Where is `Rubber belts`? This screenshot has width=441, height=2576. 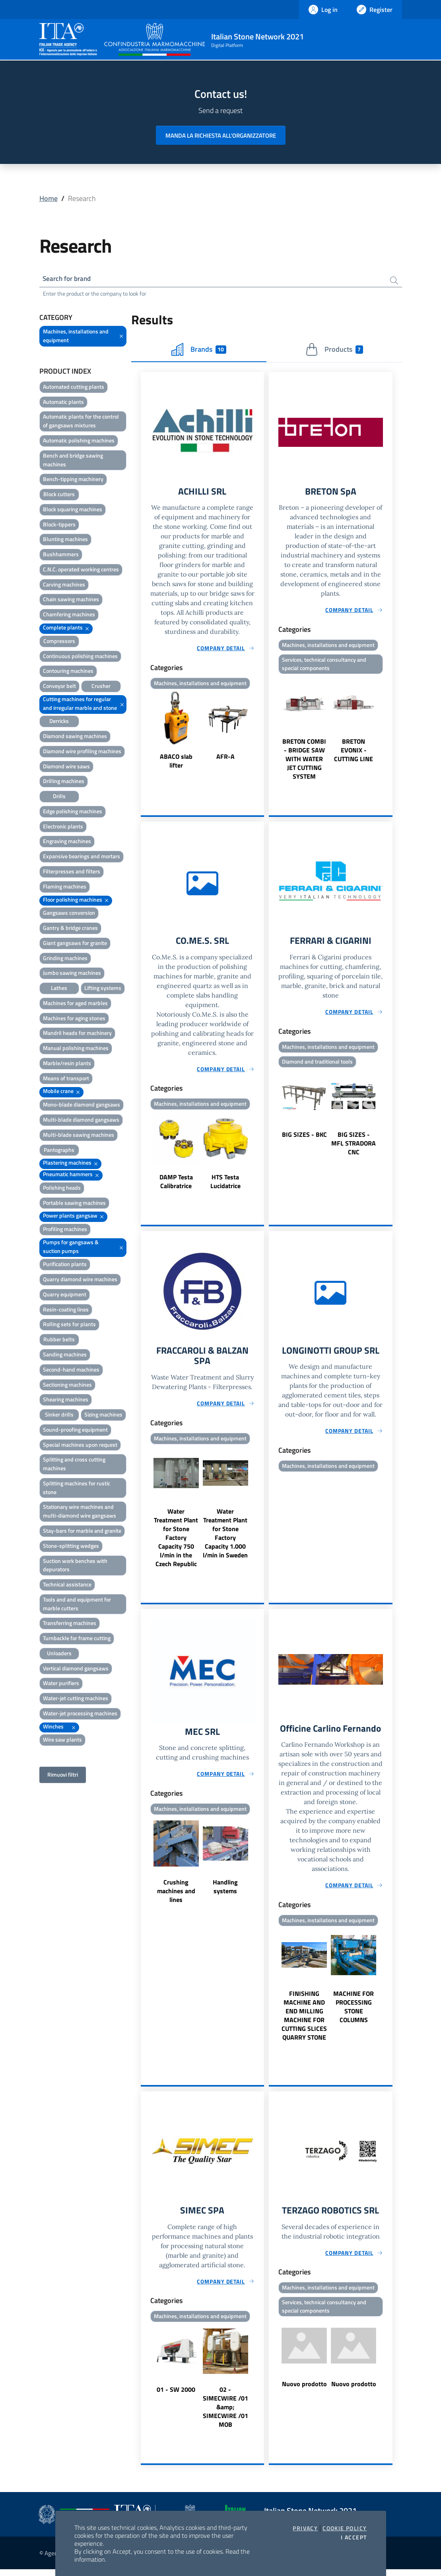
Rubber belts is located at coordinates (59, 1340).